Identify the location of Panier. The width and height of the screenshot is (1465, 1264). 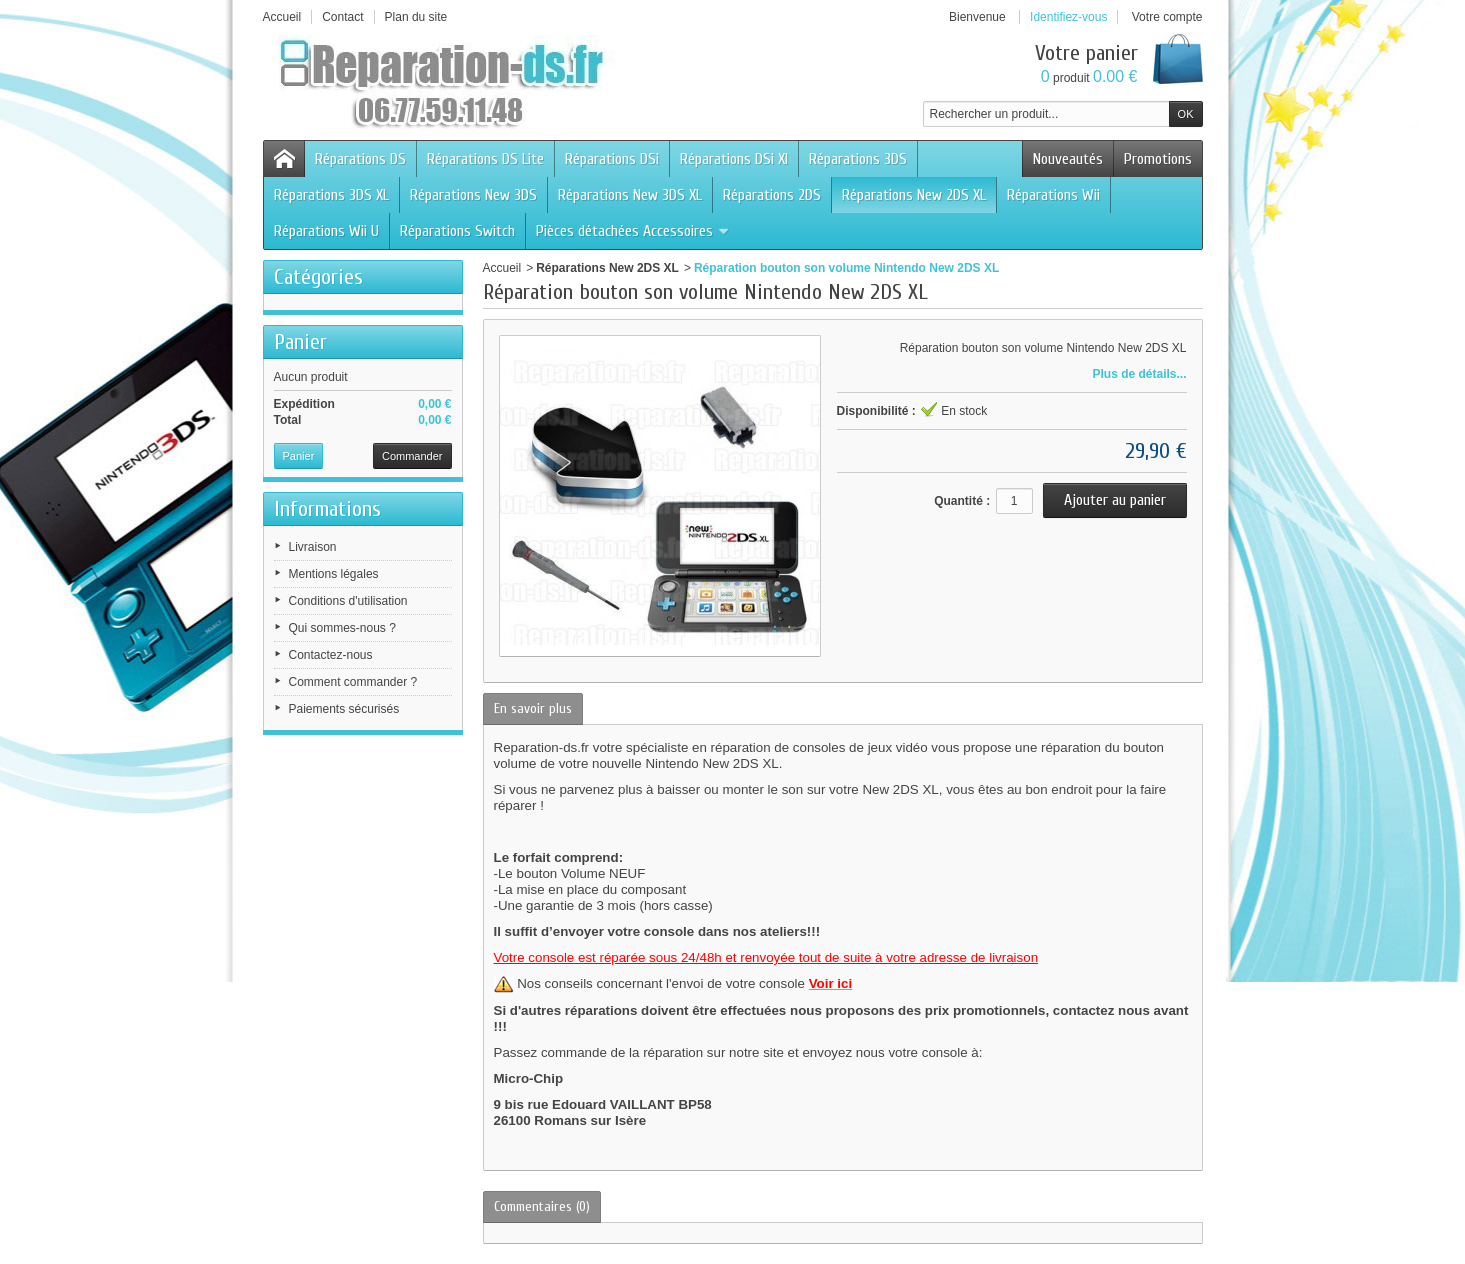
(300, 342).